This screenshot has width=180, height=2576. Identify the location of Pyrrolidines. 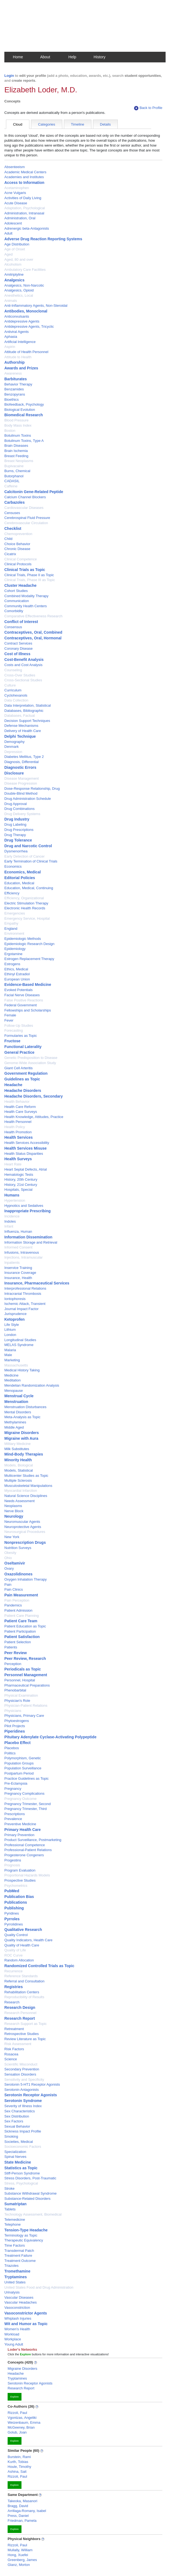
(13, 1924).